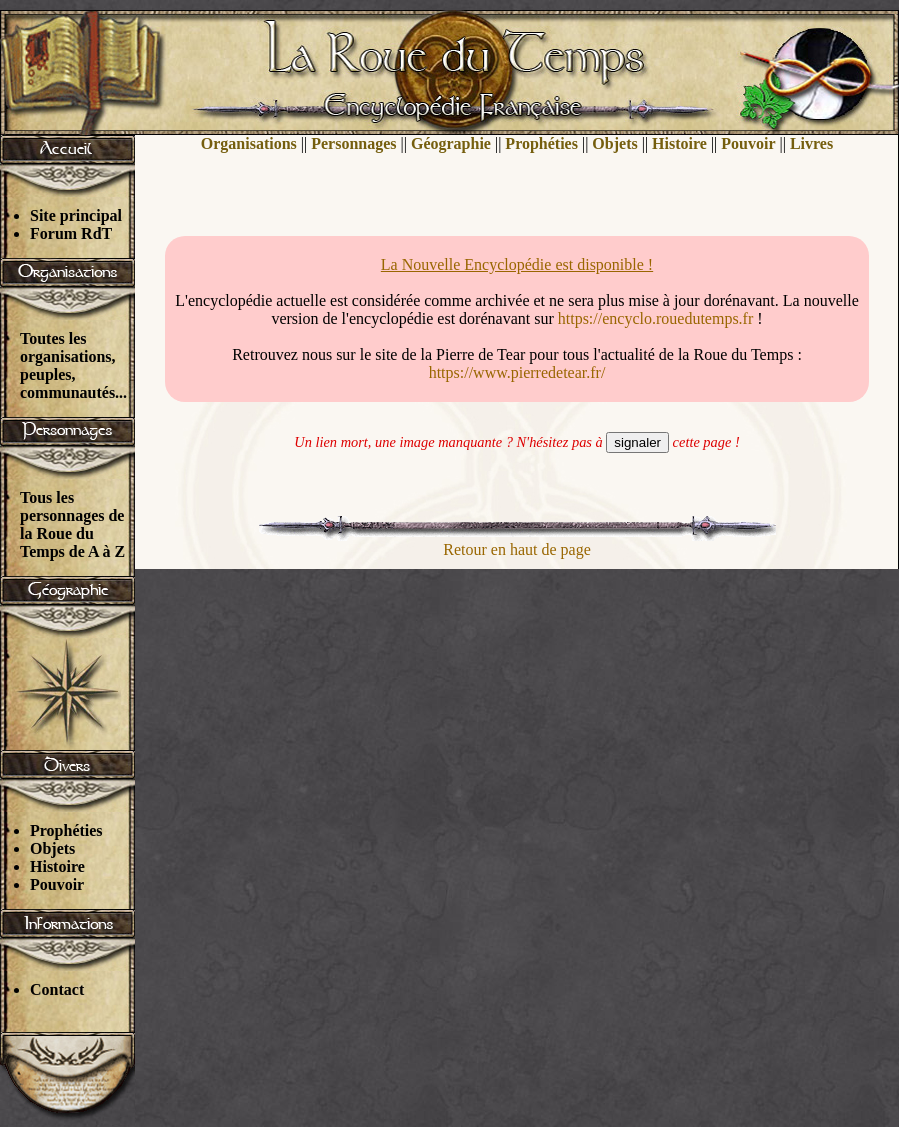 This screenshot has height=1127, width=899. What do you see at coordinates (57, 884) in the screenshot?
I see `Pouvoir` at bounding box center [57, 884].